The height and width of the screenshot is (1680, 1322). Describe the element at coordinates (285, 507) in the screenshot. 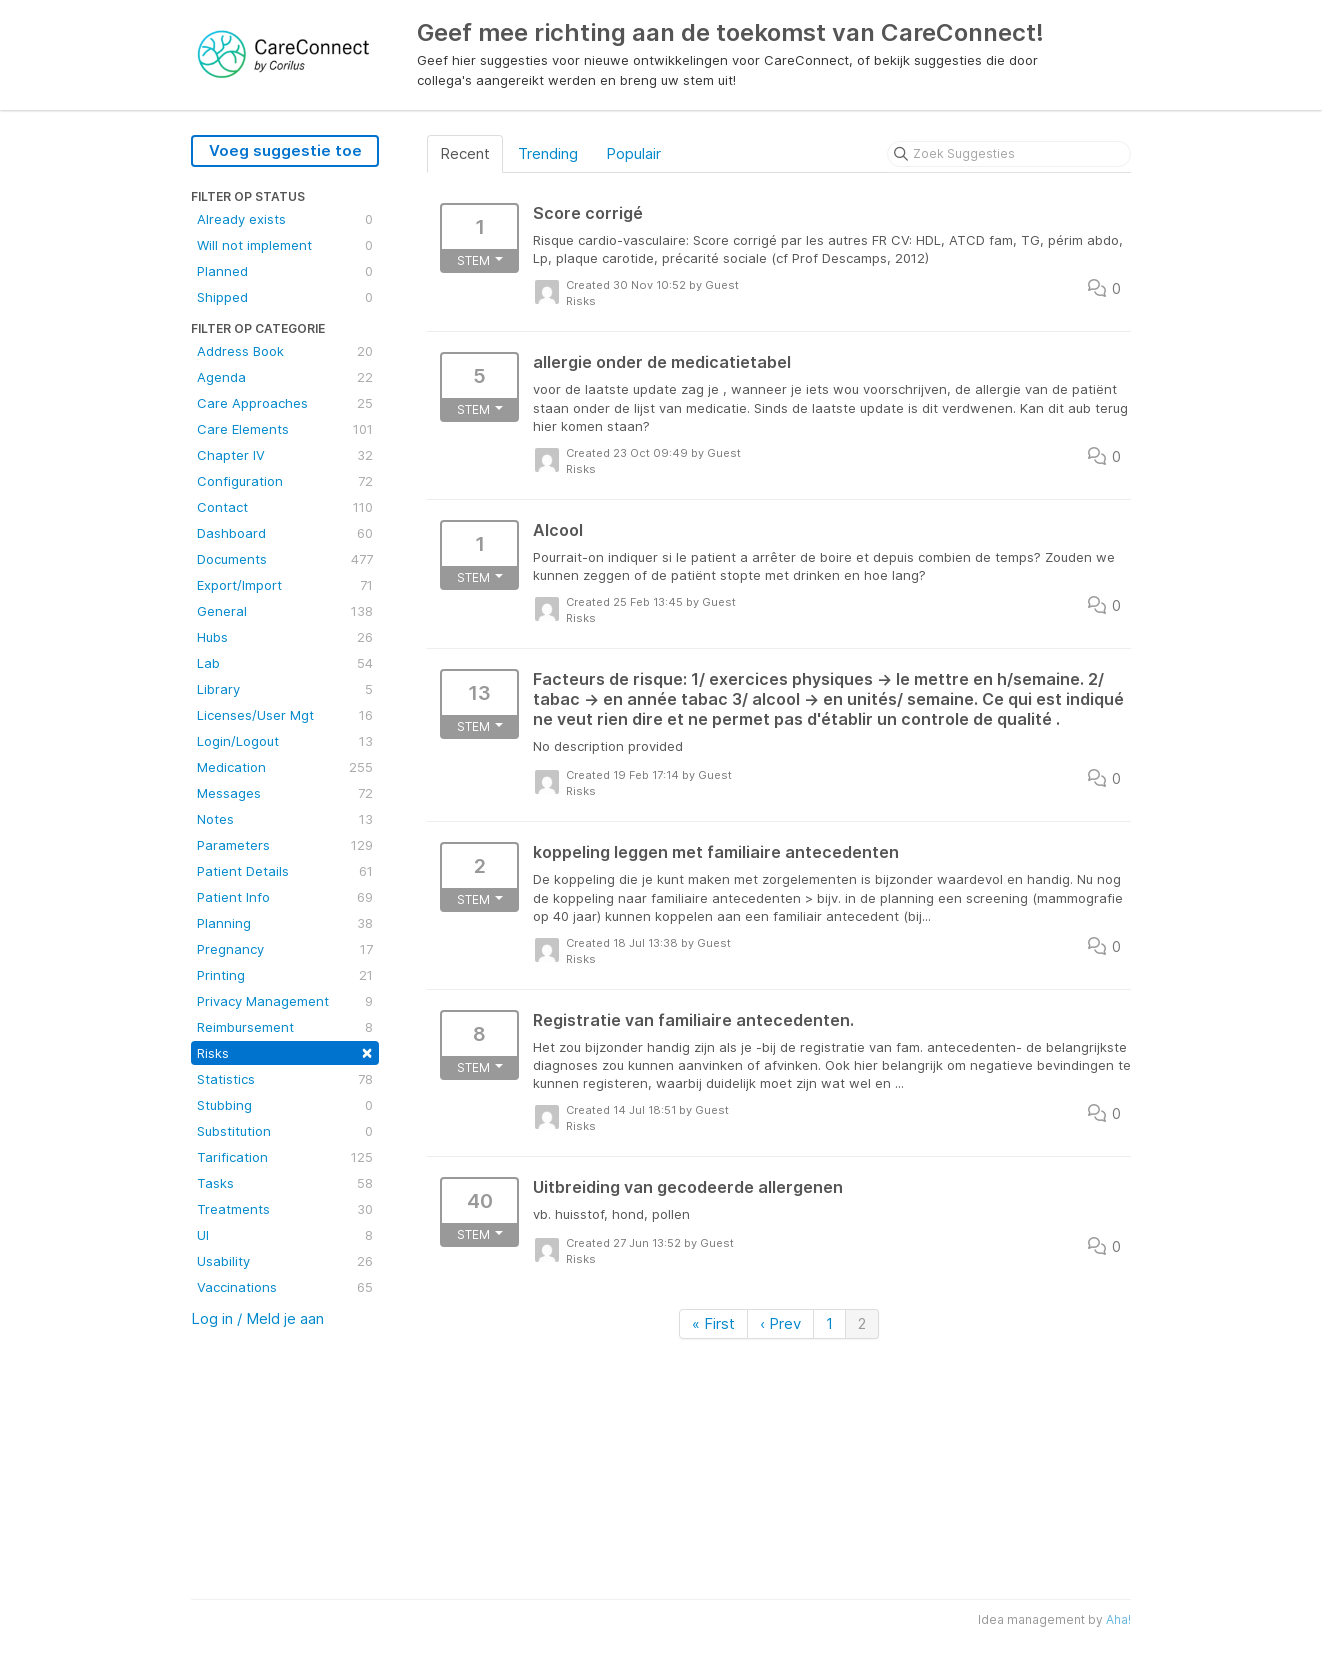

I see `Contact` at that location.